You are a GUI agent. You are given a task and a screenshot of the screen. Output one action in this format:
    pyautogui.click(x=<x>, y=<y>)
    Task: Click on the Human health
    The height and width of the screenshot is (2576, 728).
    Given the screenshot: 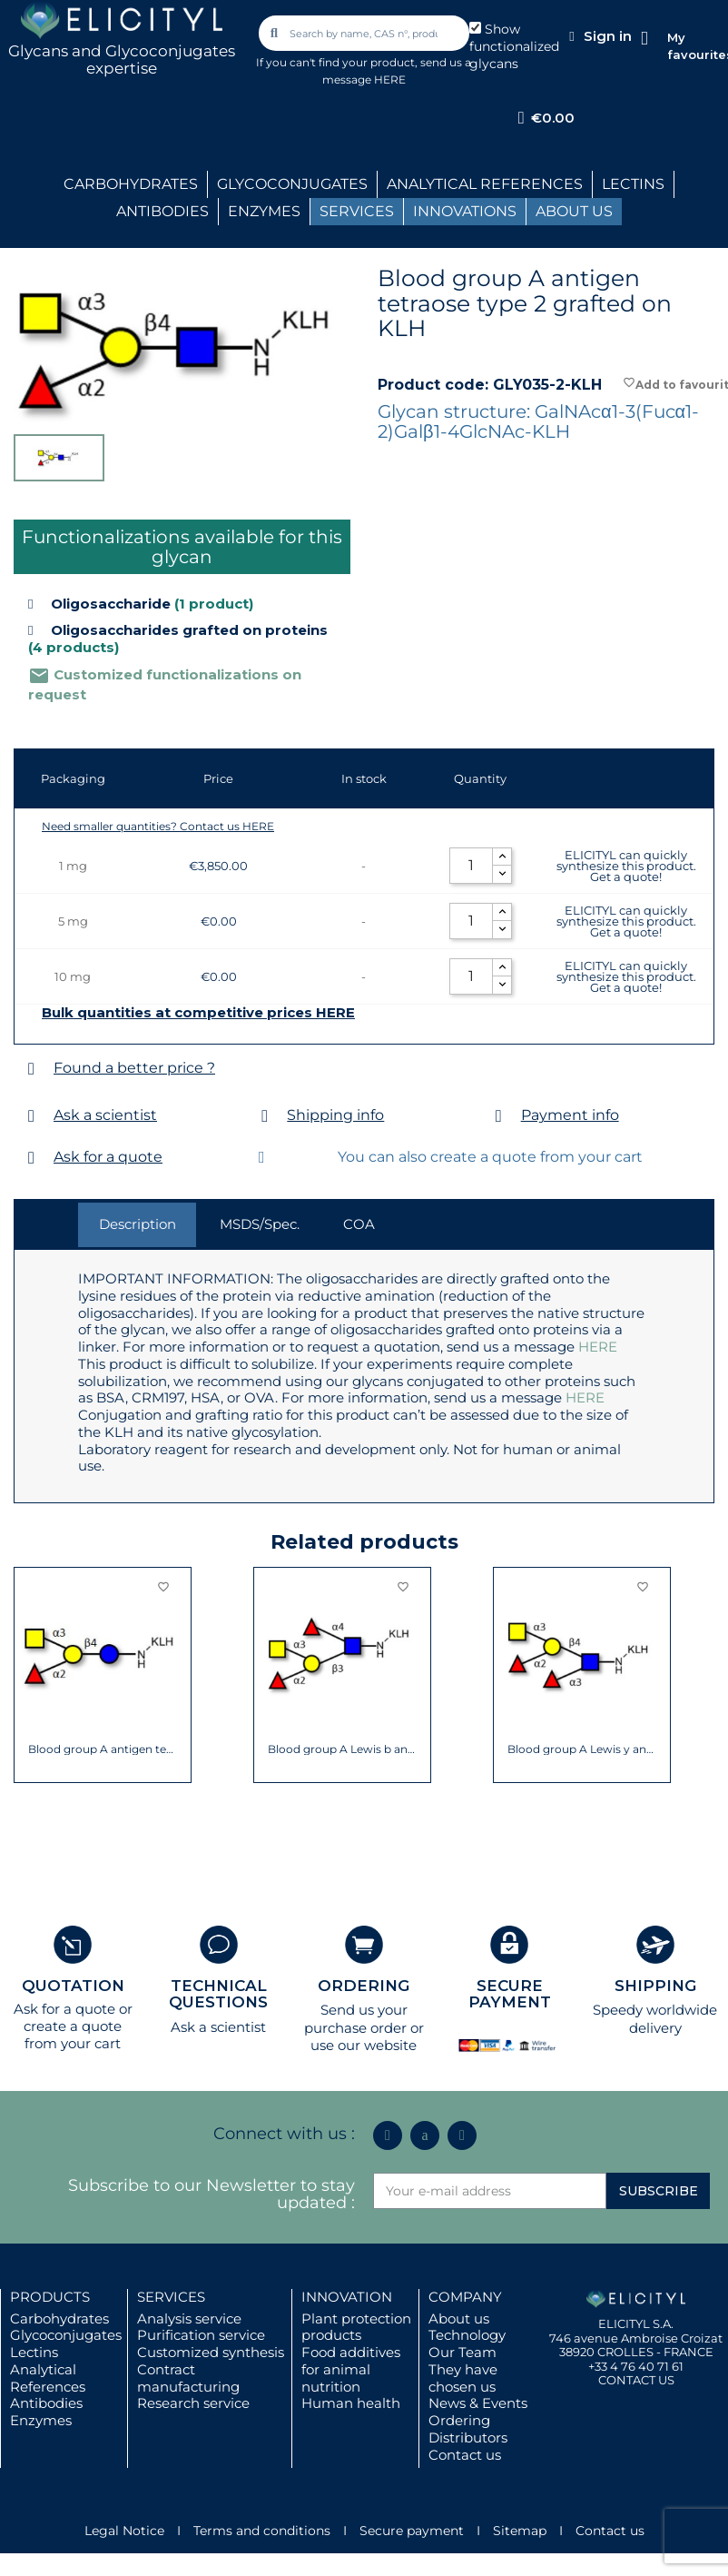 What is the action you would take?
    pyautogui.click(x=350, y=2403)
    